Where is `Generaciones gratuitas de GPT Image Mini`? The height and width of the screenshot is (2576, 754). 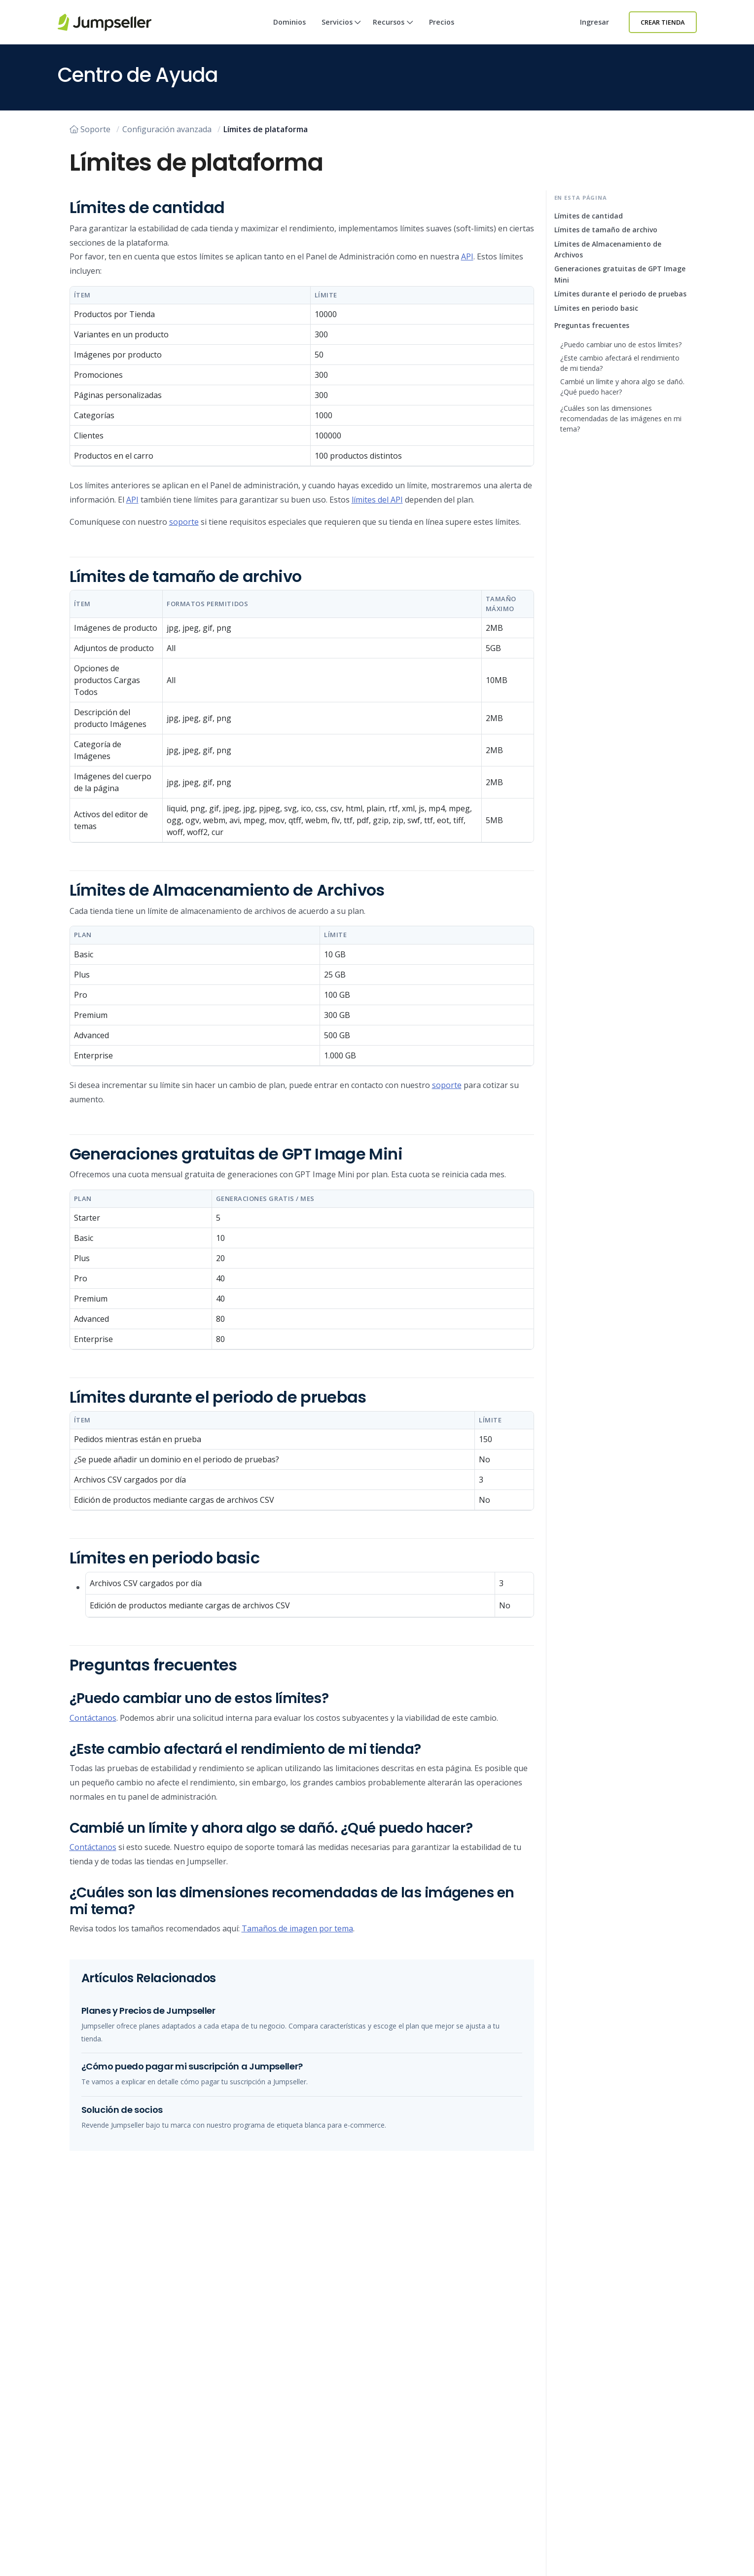 Generaciones gratuitas de GPT Image Mini is located at coordinates (619, 274).